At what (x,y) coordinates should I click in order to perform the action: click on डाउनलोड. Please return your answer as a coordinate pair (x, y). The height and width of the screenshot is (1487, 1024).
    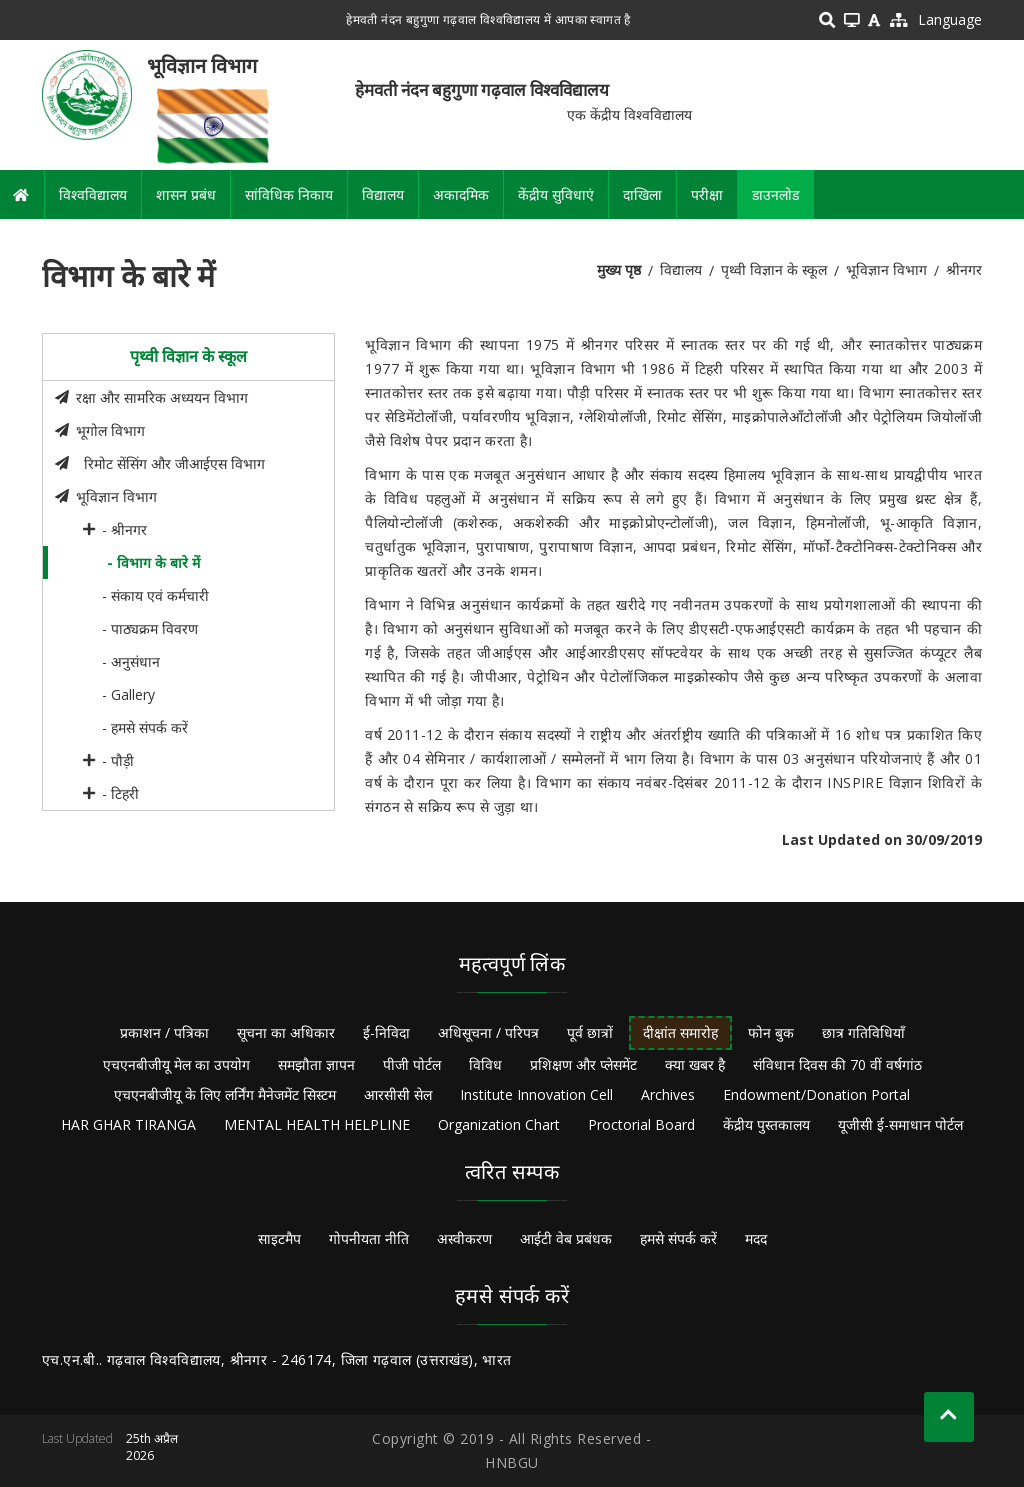
    Looking at the image, I should click on (775, 194).